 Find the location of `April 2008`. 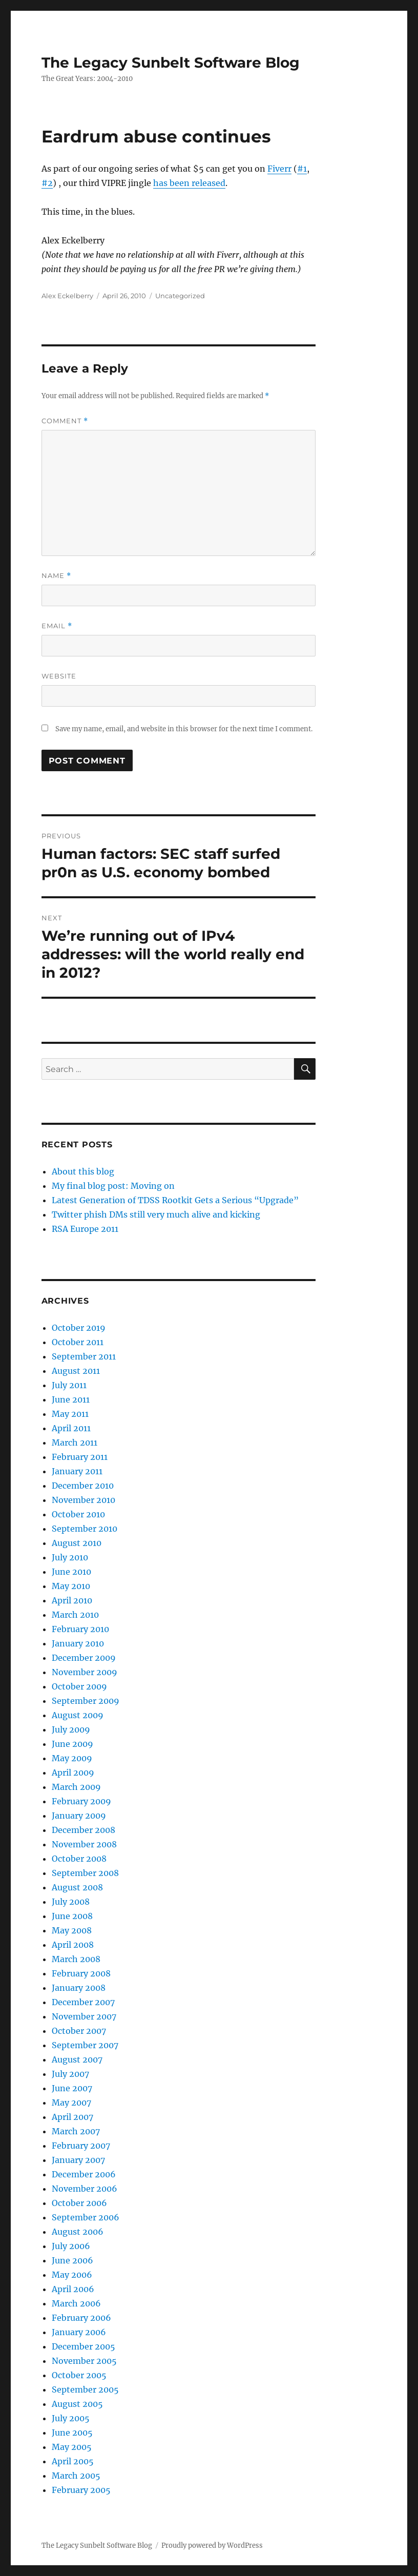

April 2008 is located at coordinates (73, 1945).